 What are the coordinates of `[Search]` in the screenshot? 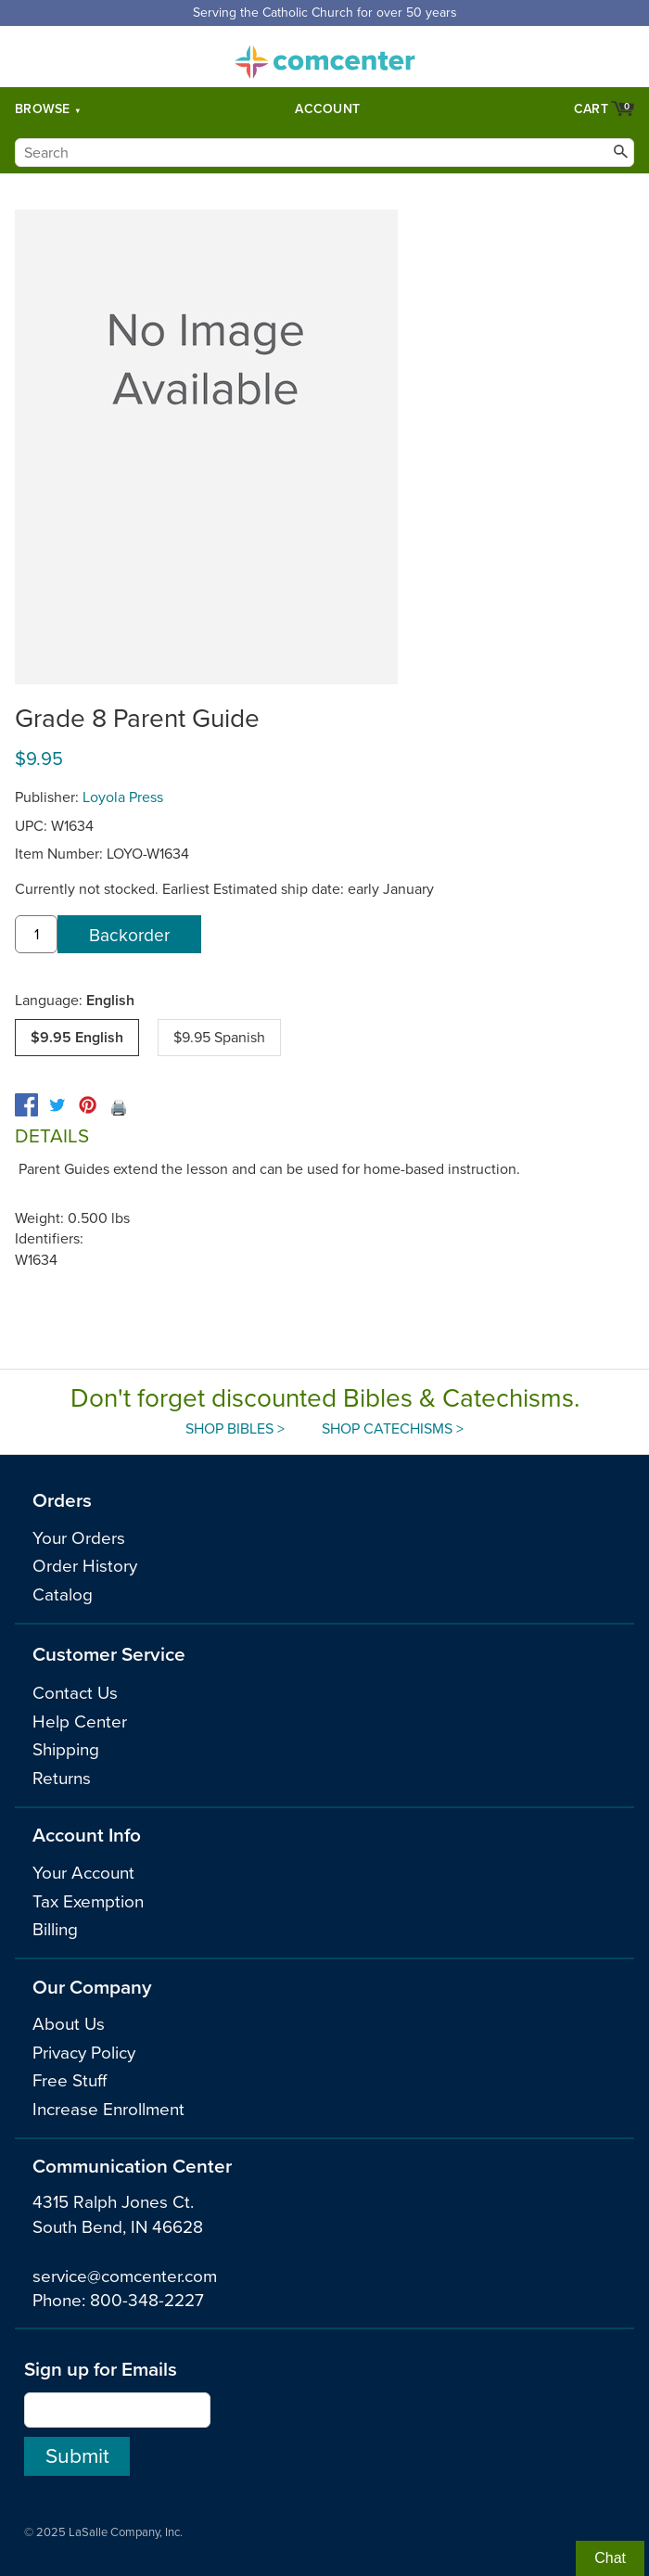 It's located at (324, 152).